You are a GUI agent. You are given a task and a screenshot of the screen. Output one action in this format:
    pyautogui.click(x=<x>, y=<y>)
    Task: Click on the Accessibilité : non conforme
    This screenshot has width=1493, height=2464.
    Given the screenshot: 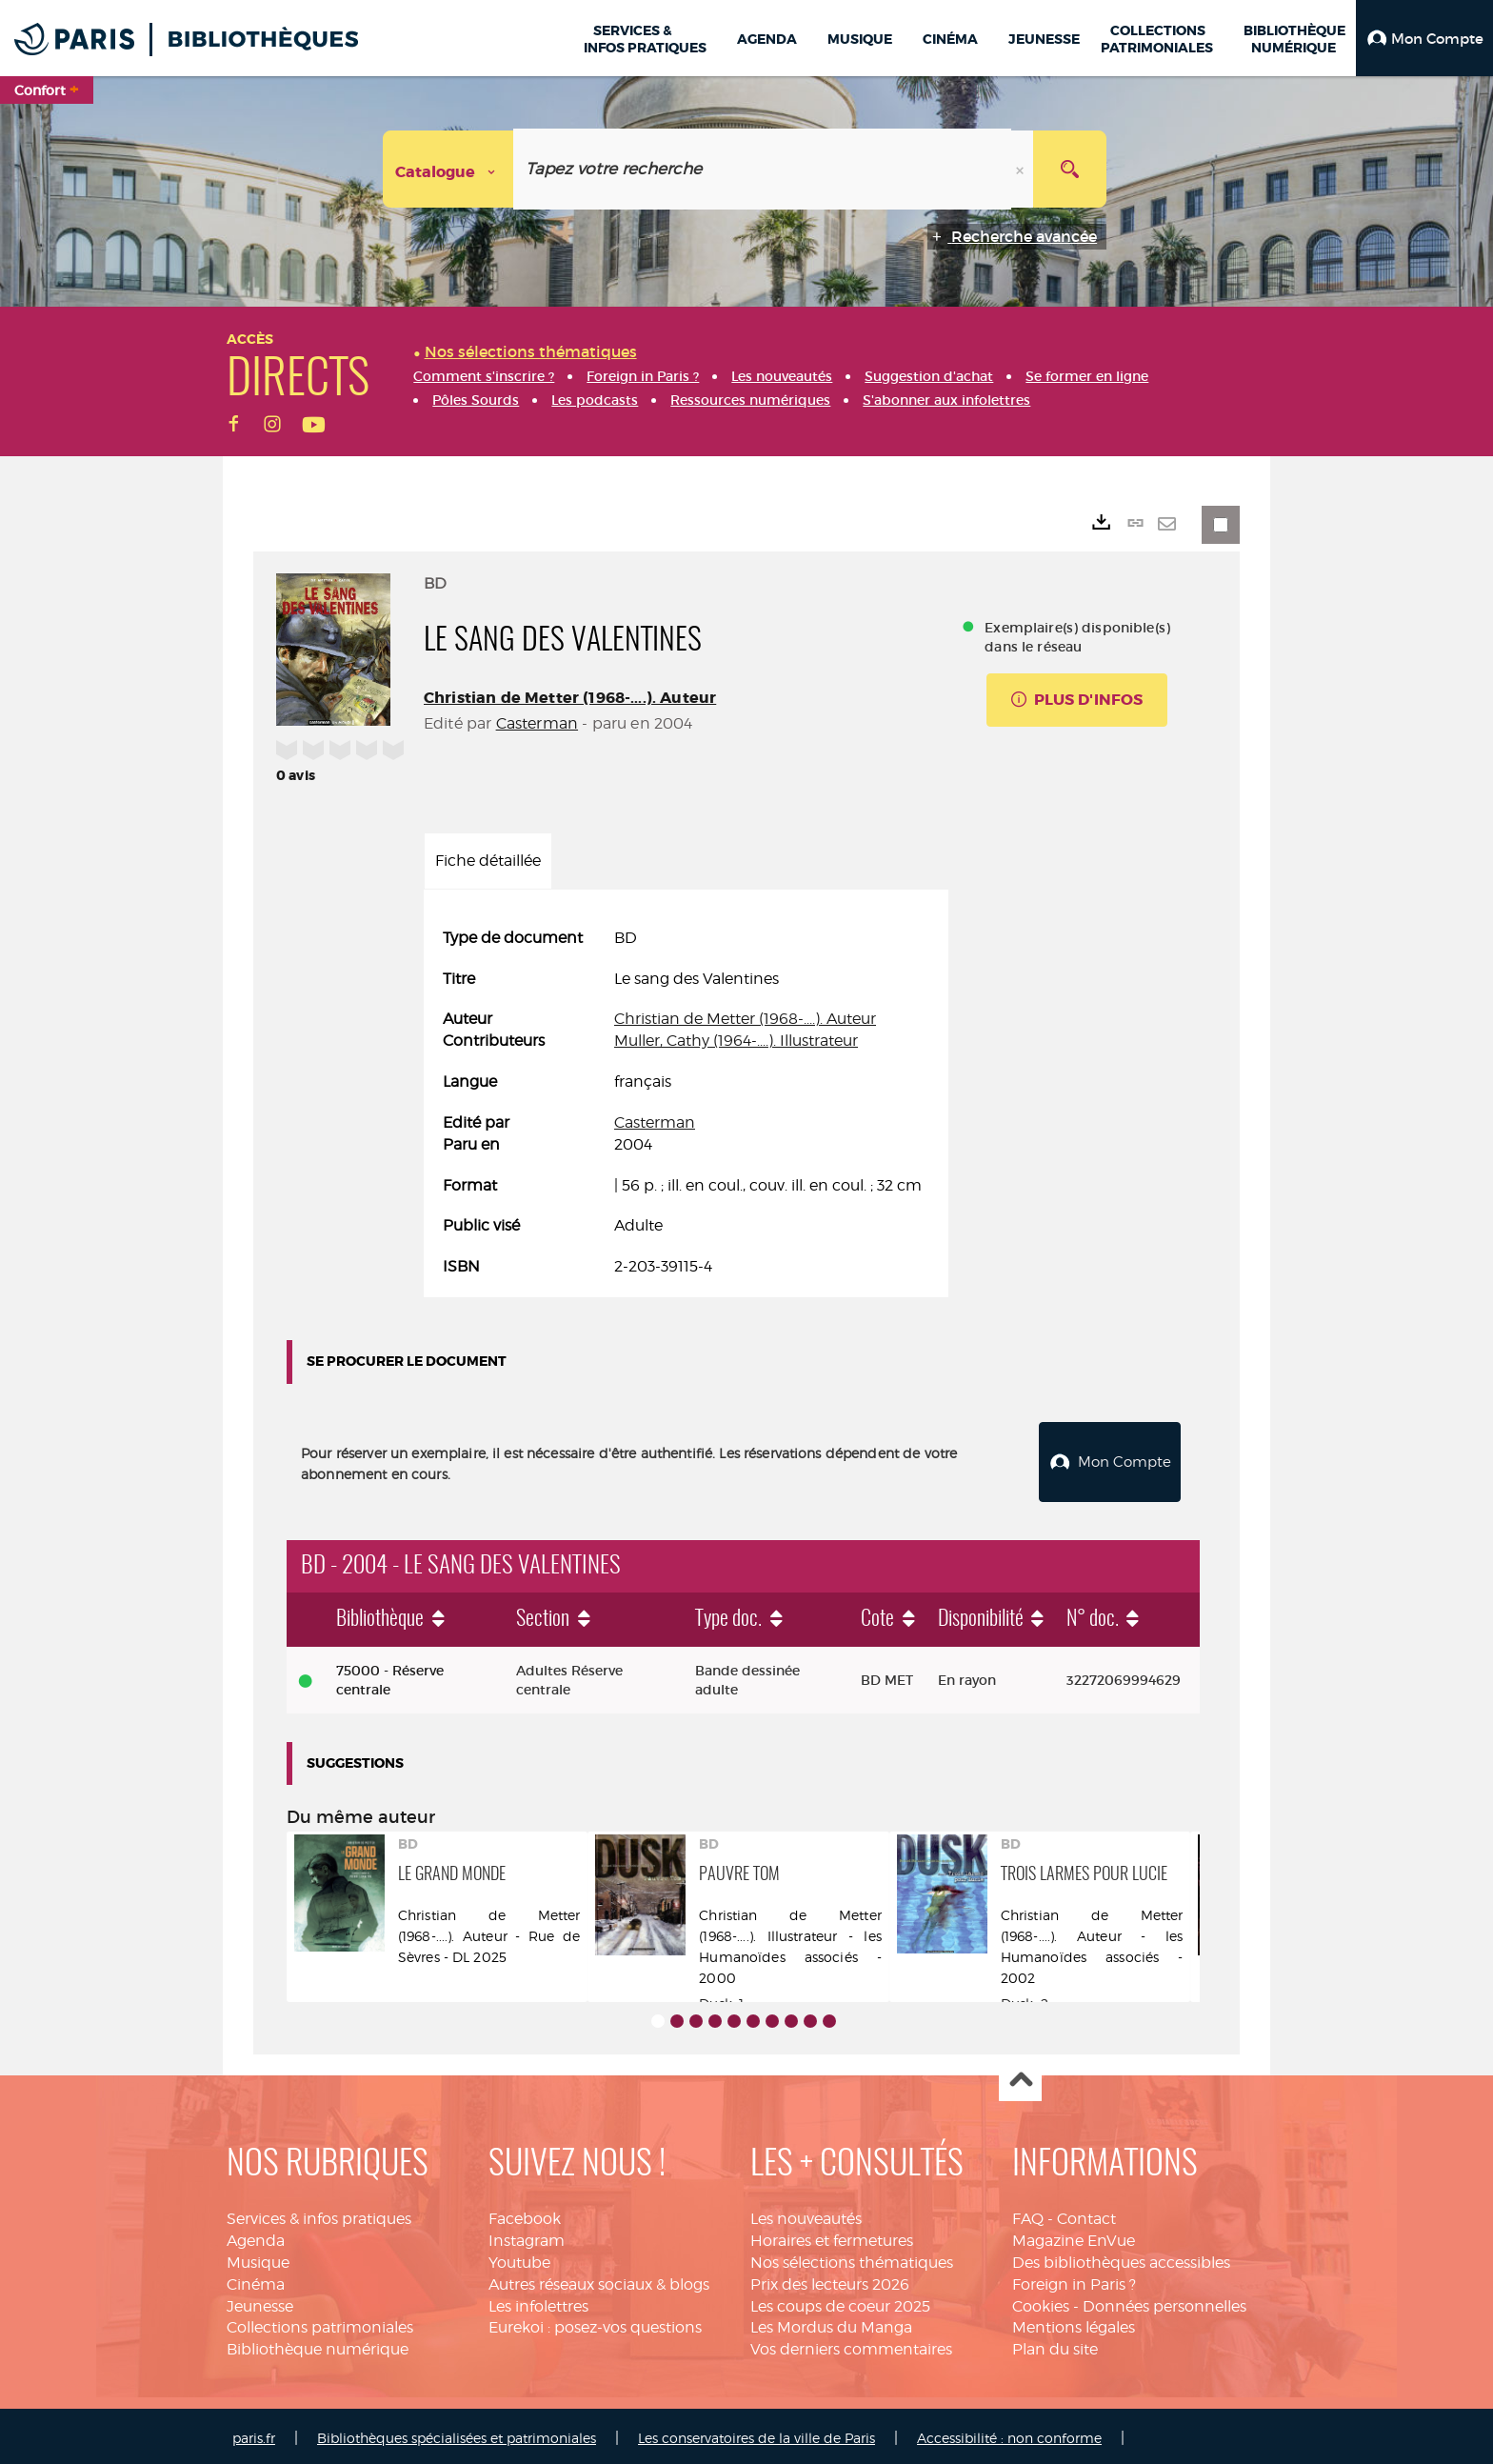 What is the action you would take?
    pyautogui.click(x=1009, y=2433)
    